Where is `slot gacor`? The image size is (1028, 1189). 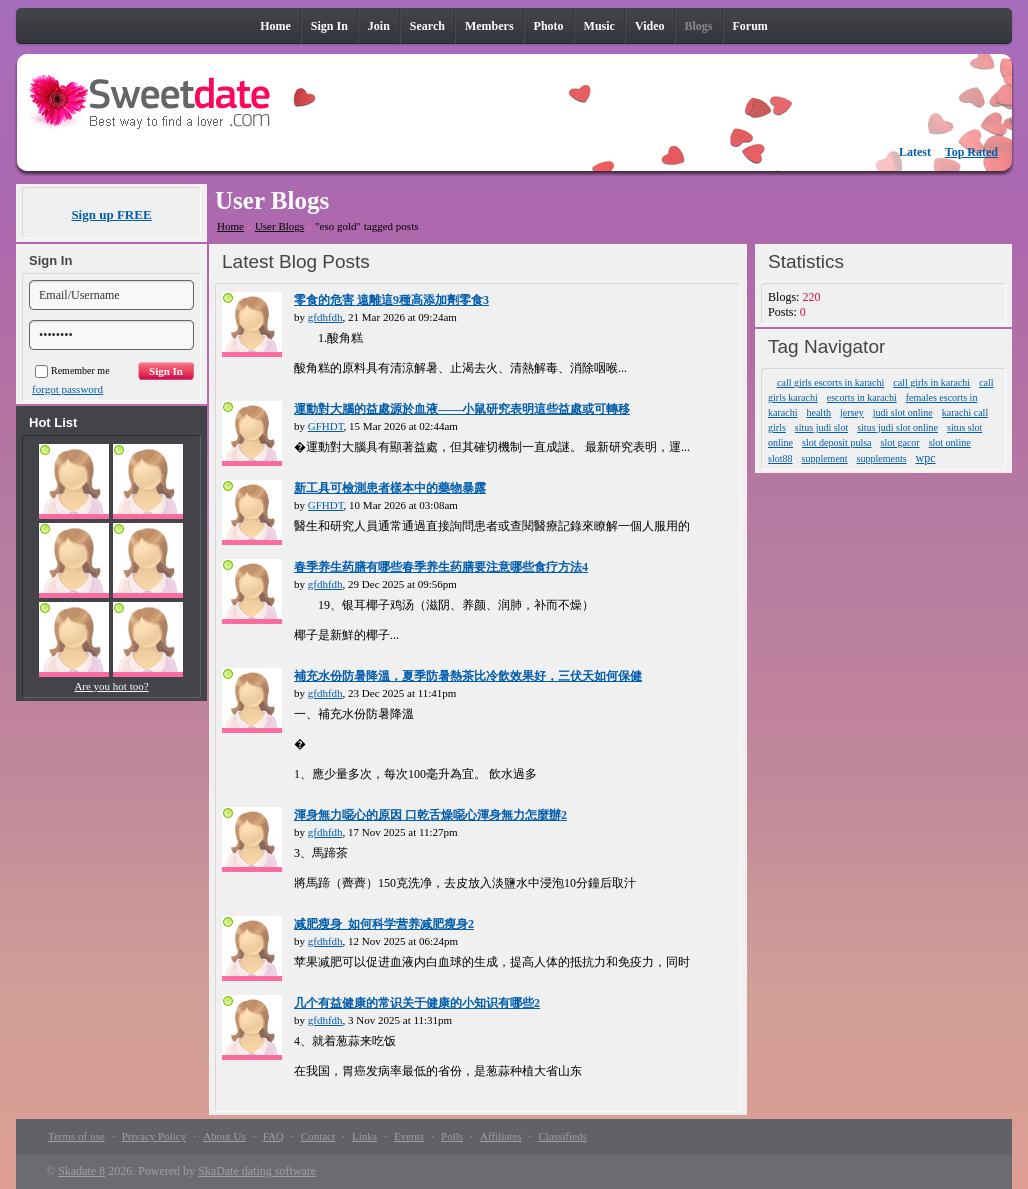 slot gacor is located at coordinates (900, 442).